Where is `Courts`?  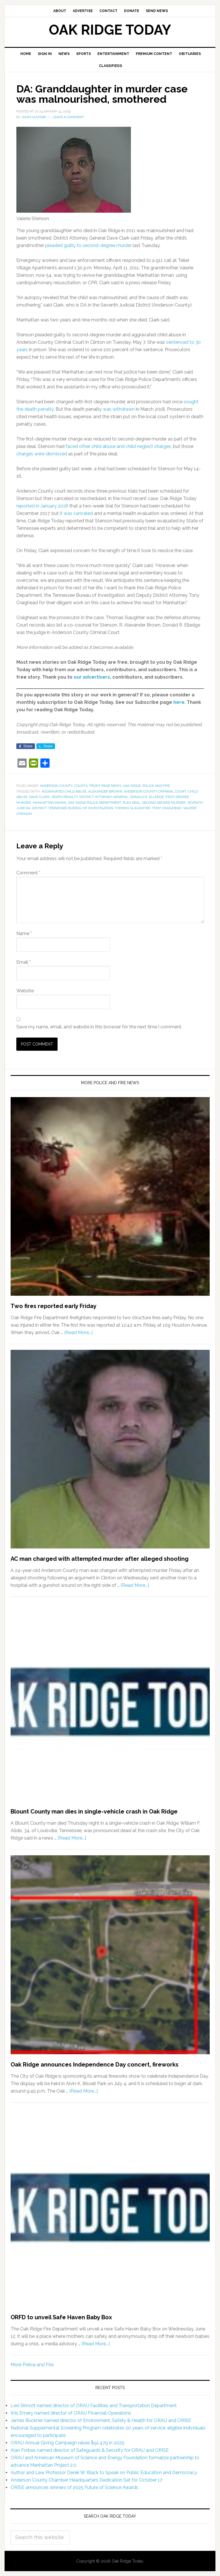 Courts is located at coordinates (81, 786).